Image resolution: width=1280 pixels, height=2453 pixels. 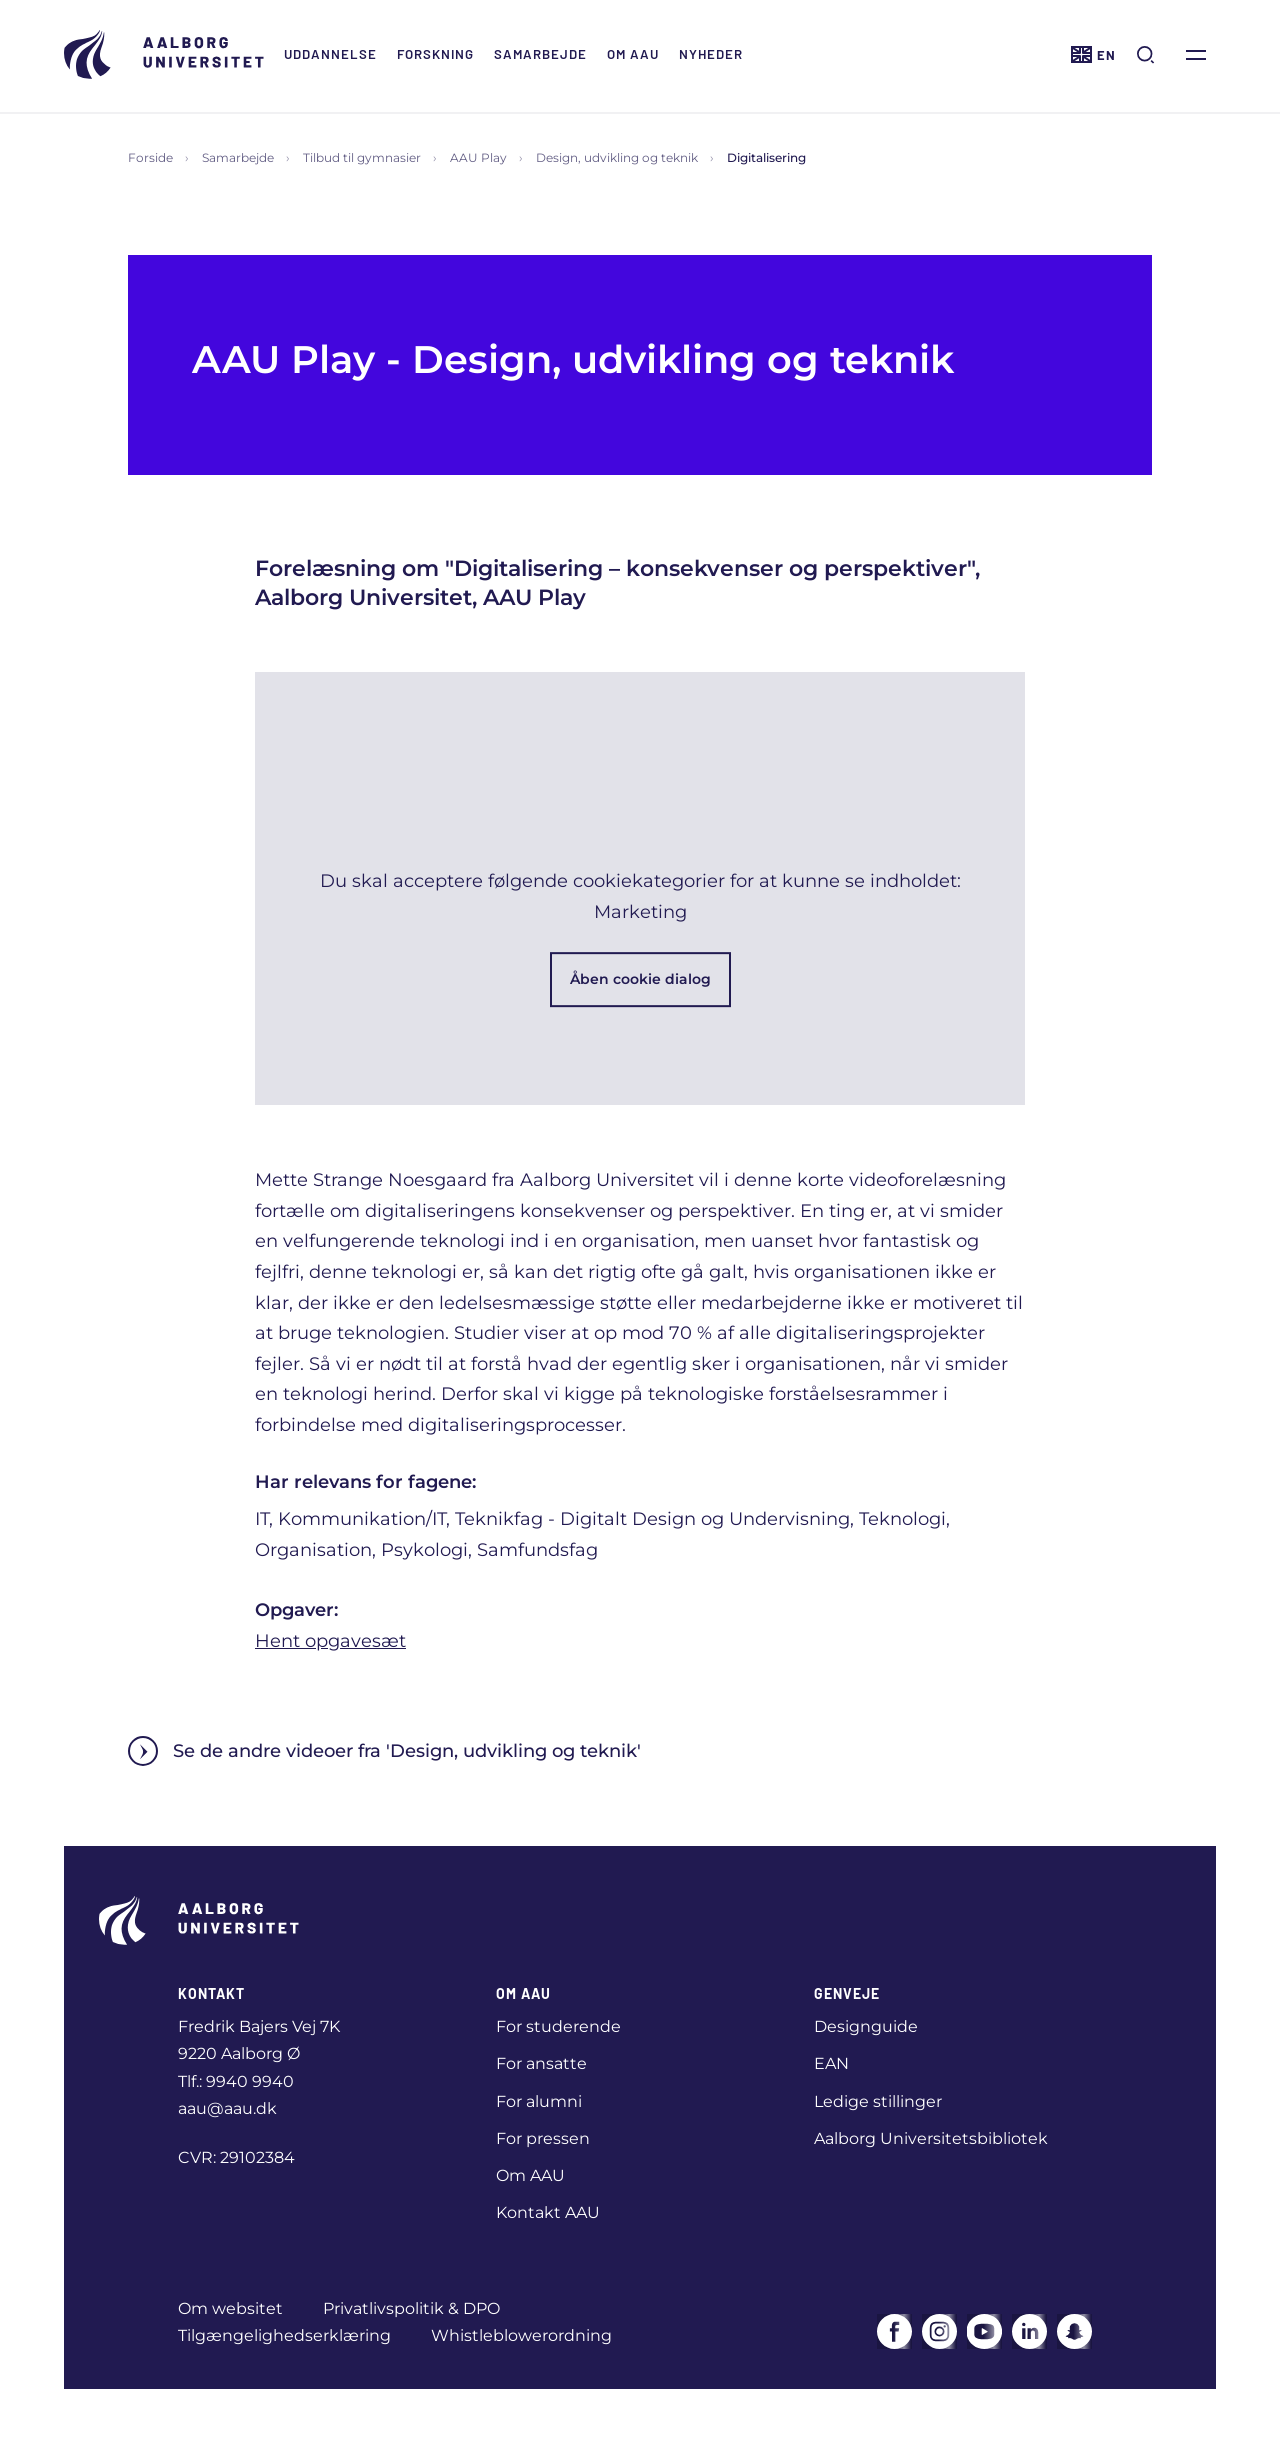 What do you see at coordinates (330, 1641) in the screenshot?
I see `Hent opgavesæt` at bounding box center [330, 1641].